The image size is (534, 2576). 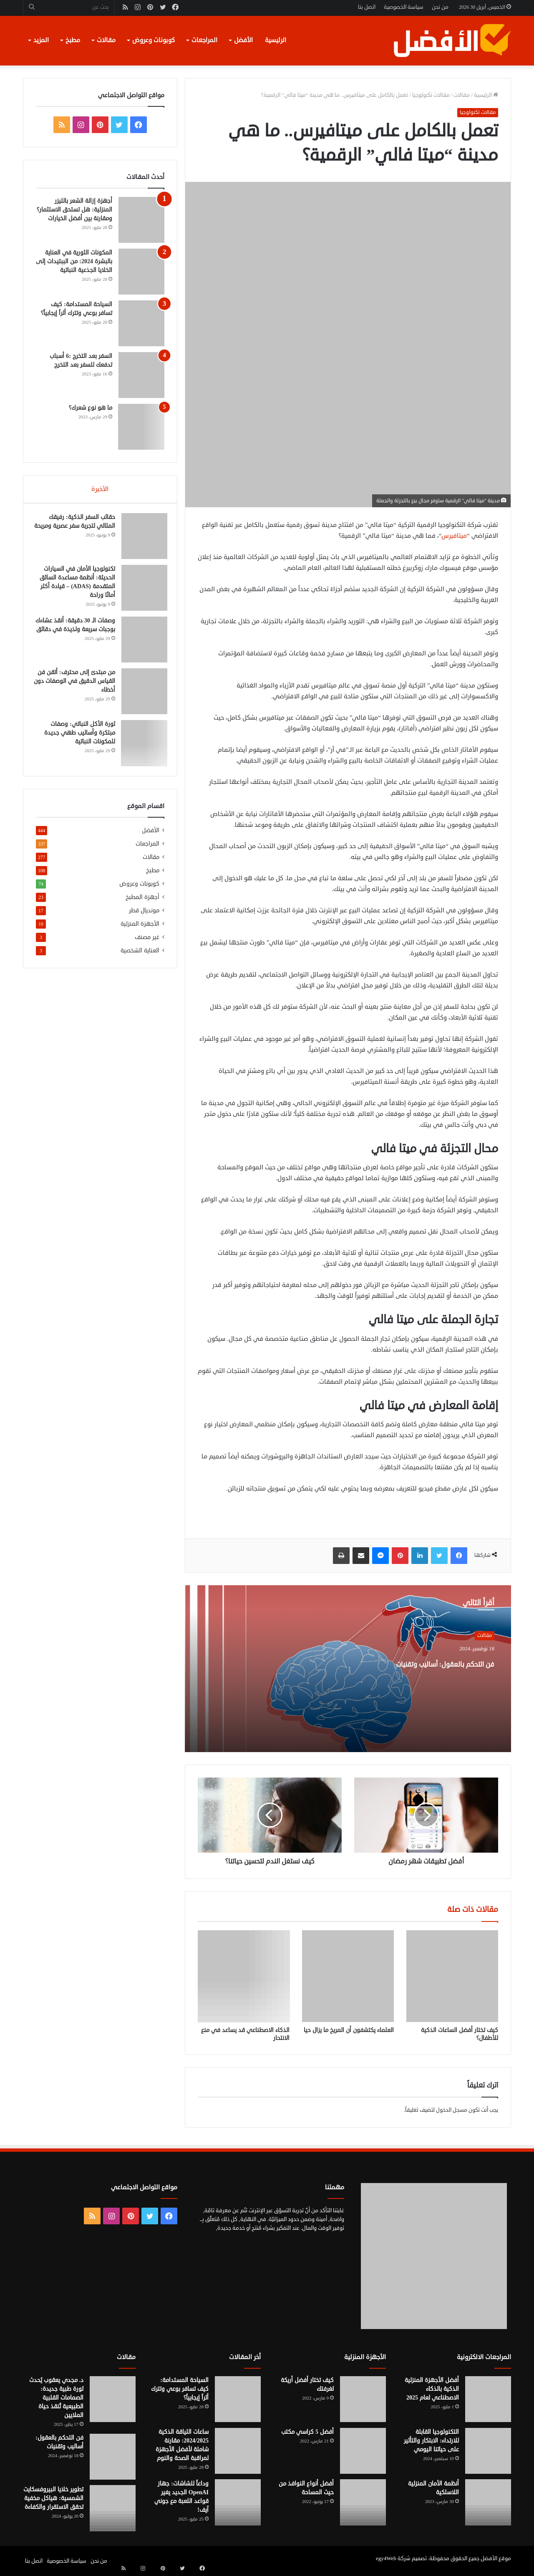 I want to click on كوبونات وعروض, so click(x=153, y=40).